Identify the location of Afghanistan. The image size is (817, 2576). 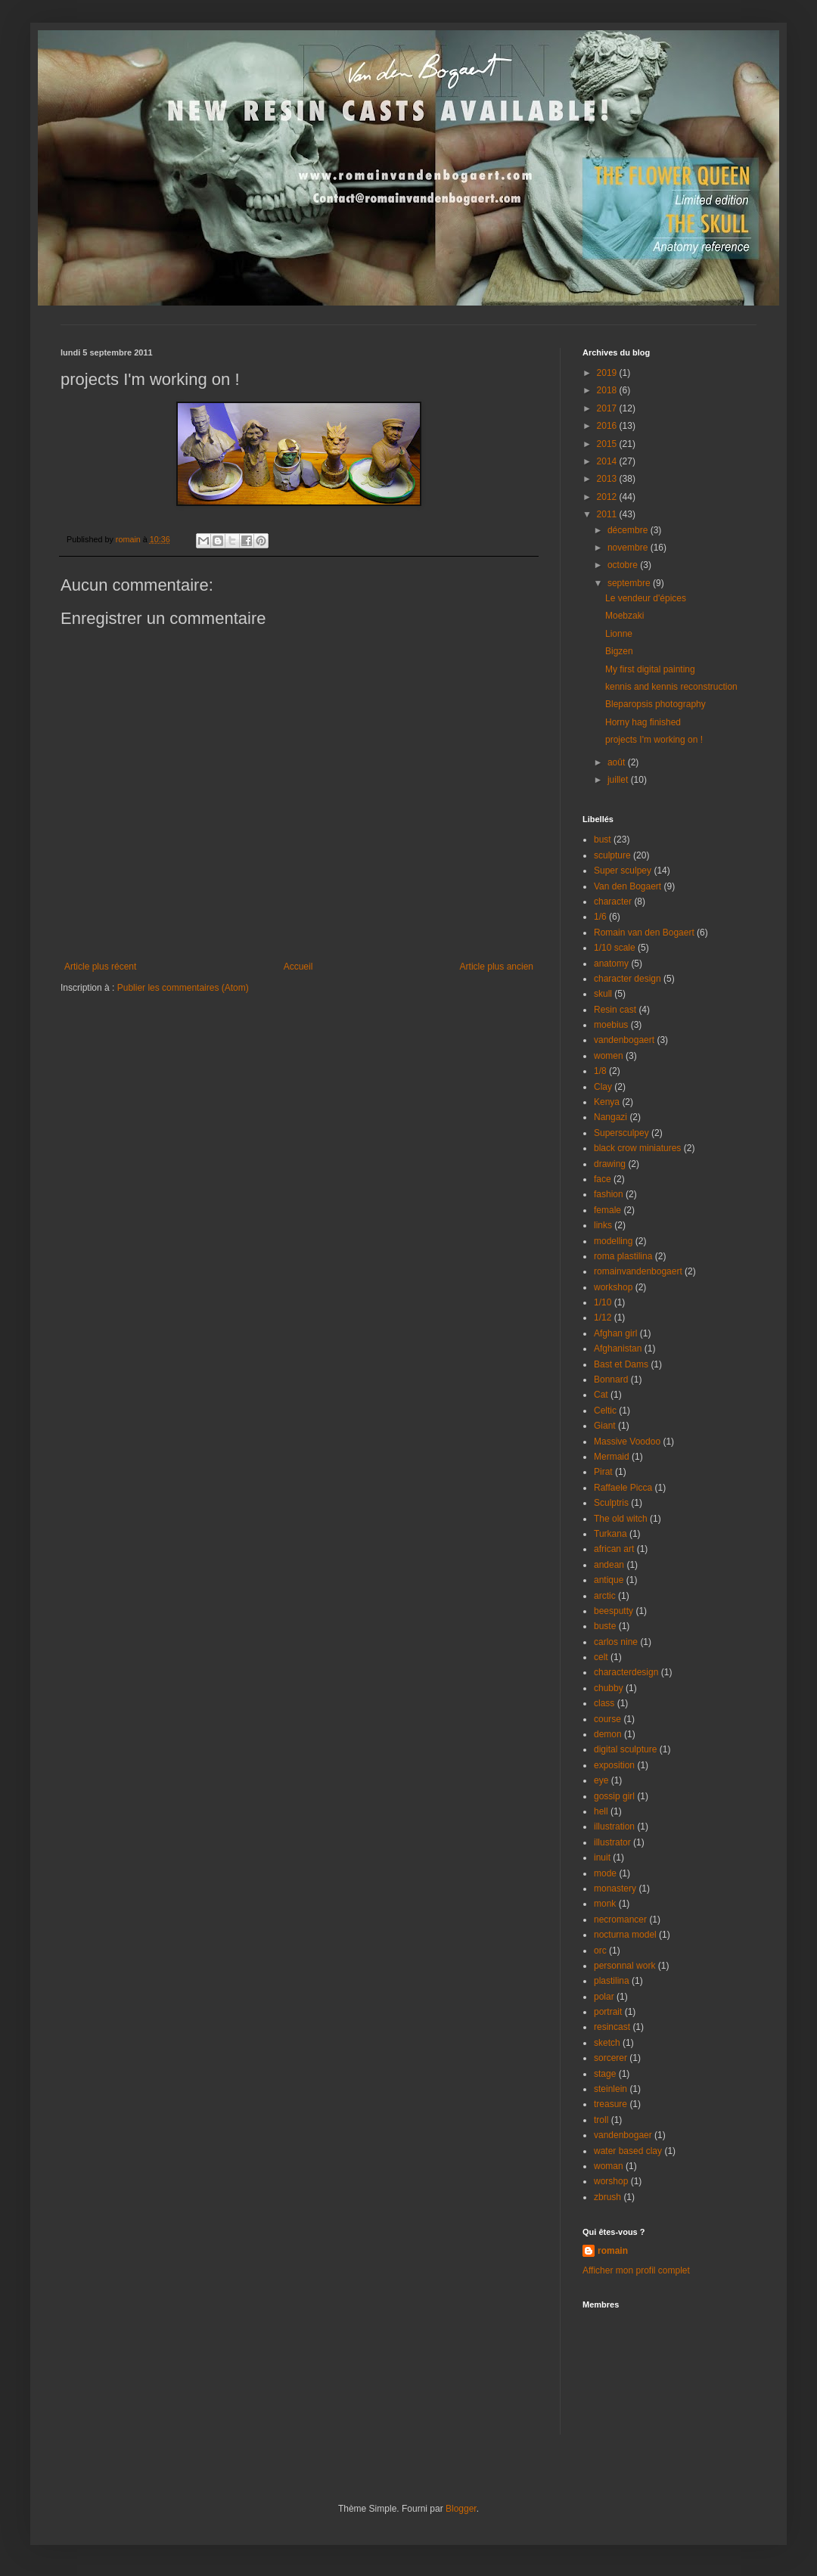
(617, 1348).